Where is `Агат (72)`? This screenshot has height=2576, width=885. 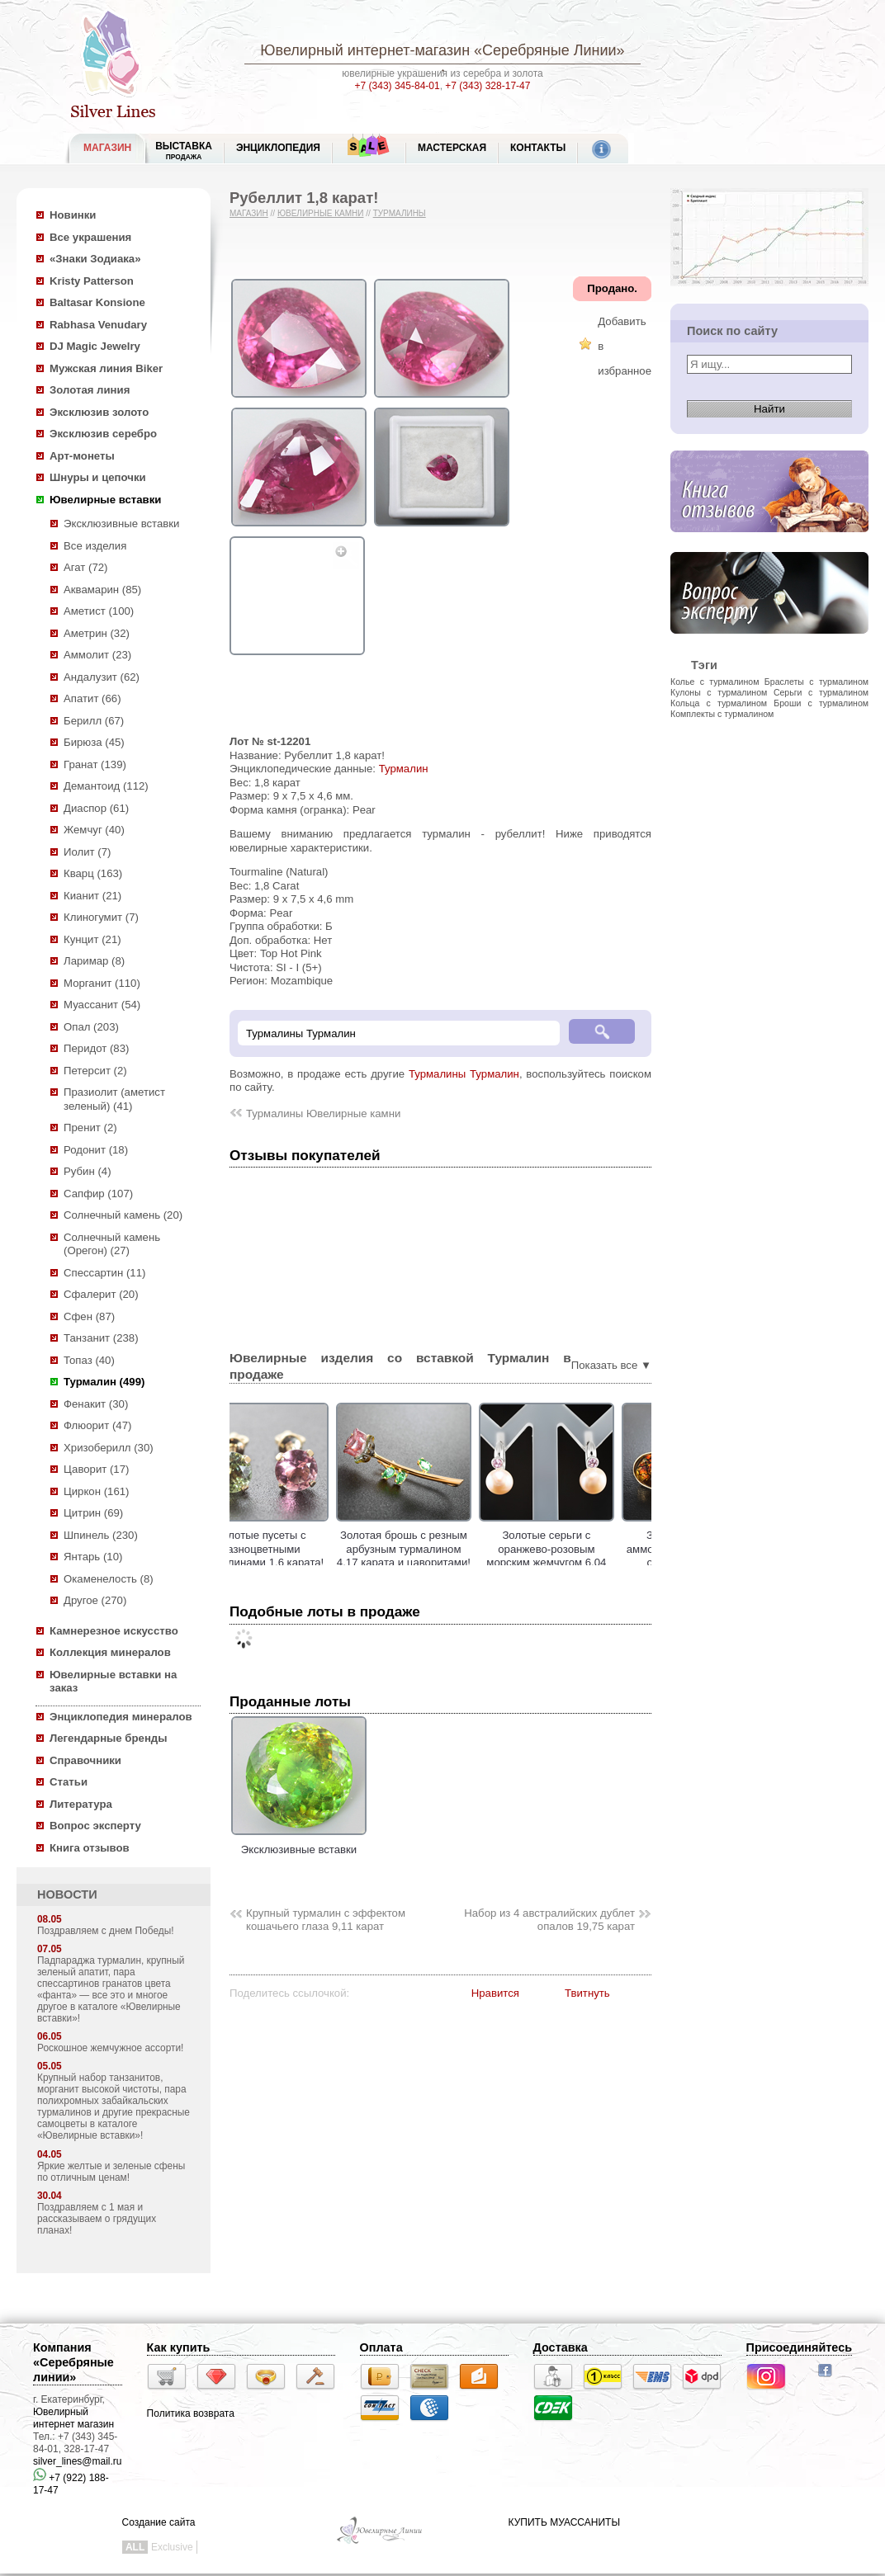
Агат (72) is located at coordinates (86, 567).